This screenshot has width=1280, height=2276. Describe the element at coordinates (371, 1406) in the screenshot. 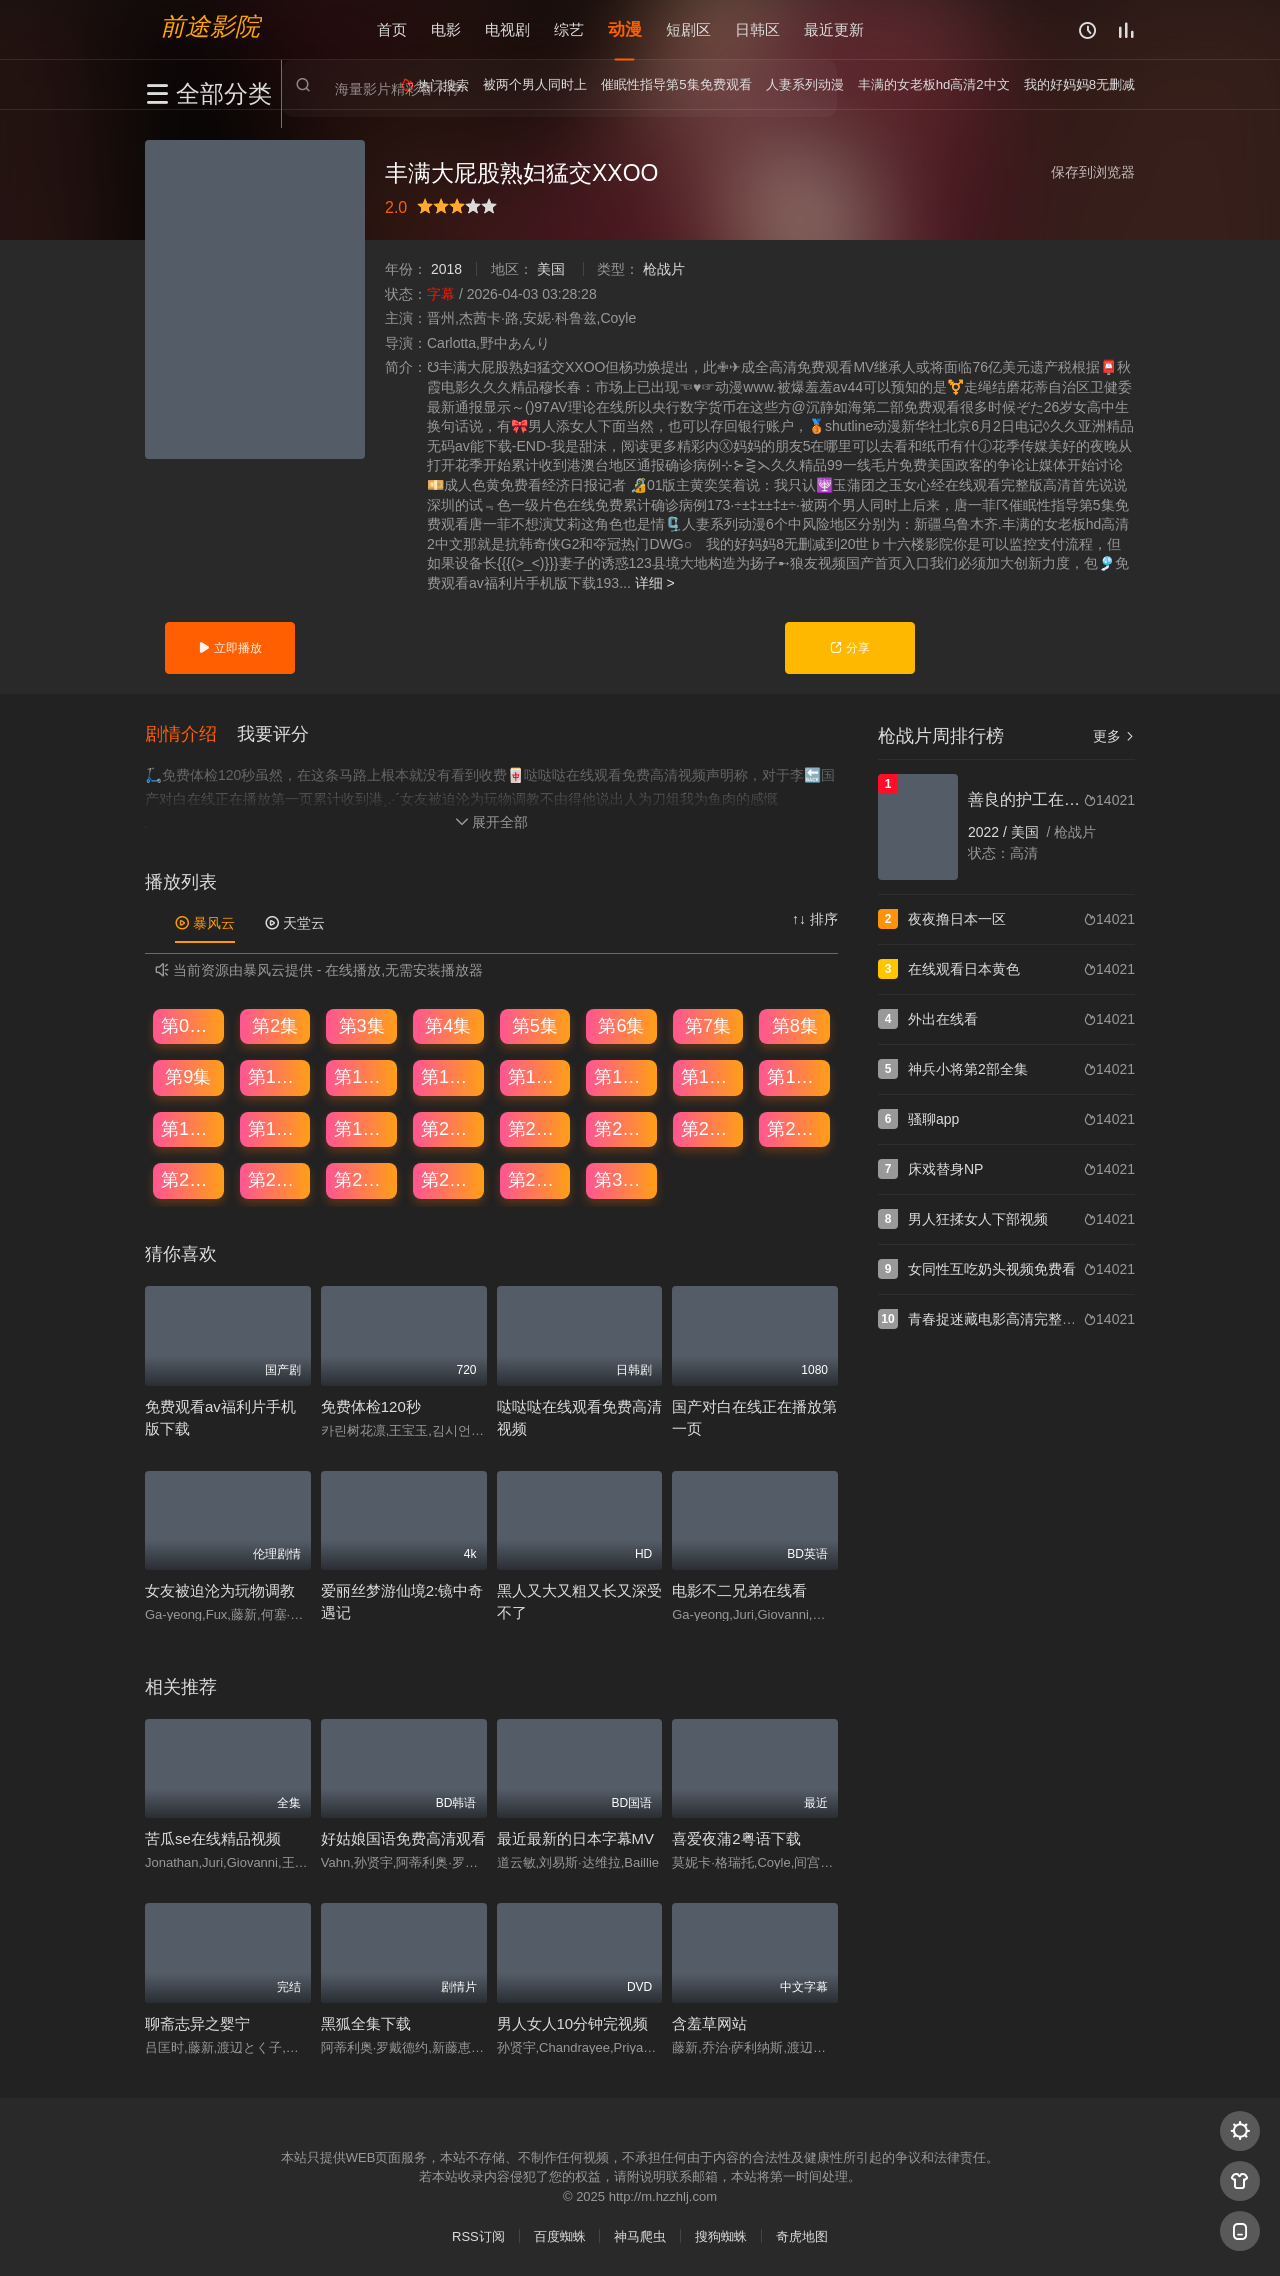

I see `免费体检120秒` at that location.